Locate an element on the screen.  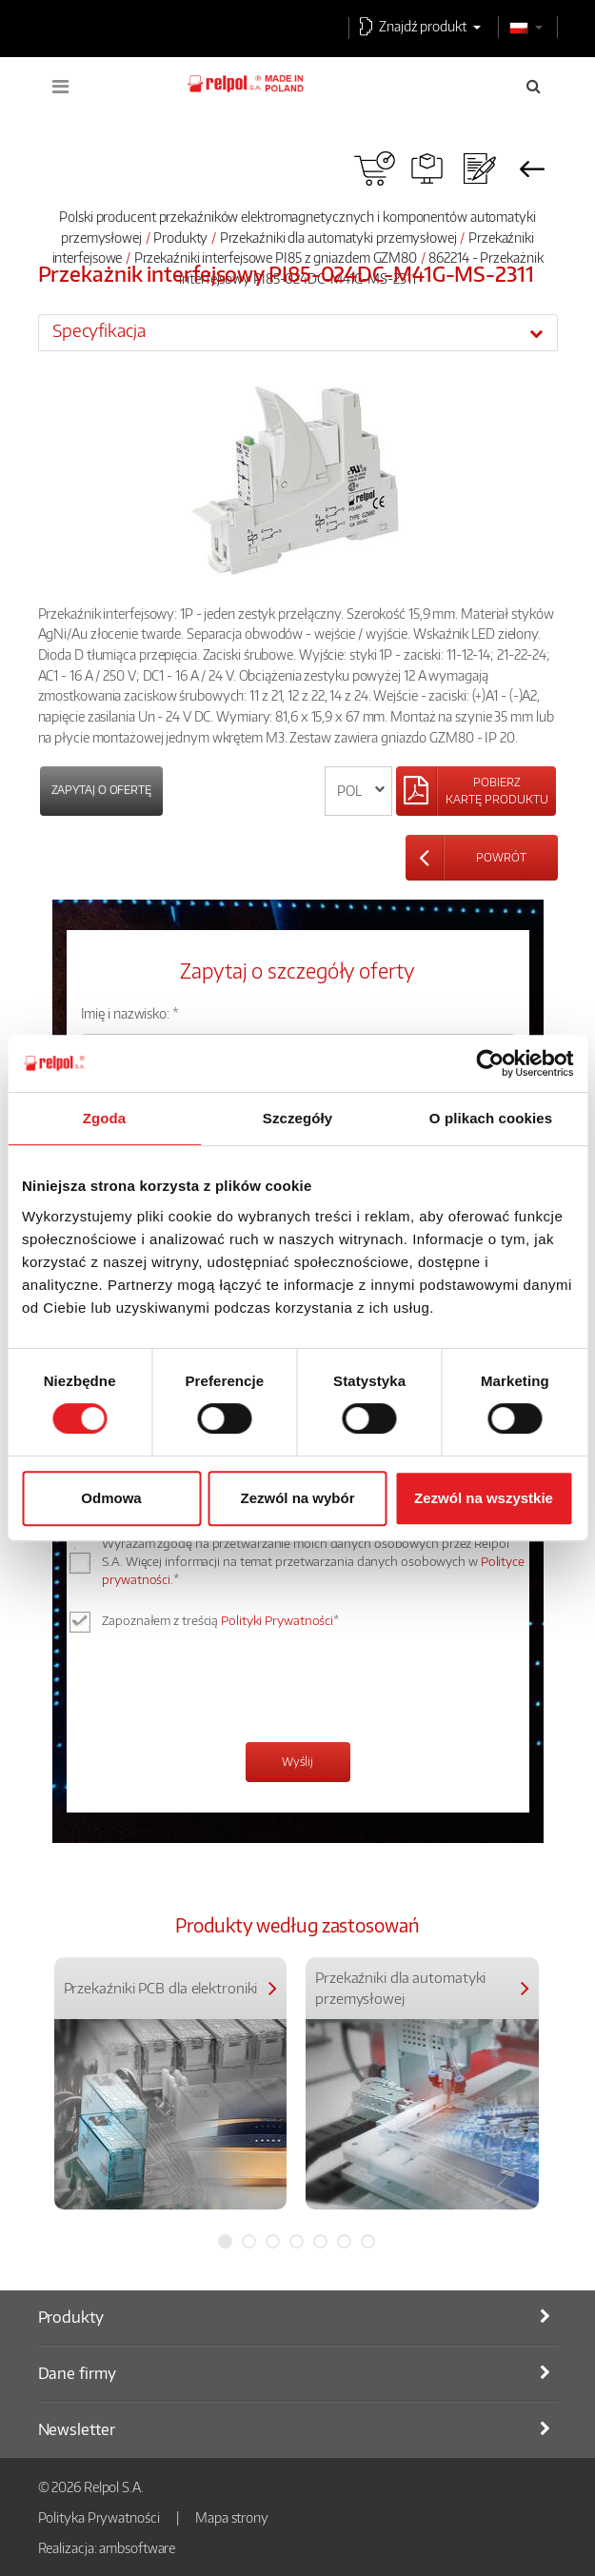
Zapytaj o ofertę is located at coordinates (101, 790).